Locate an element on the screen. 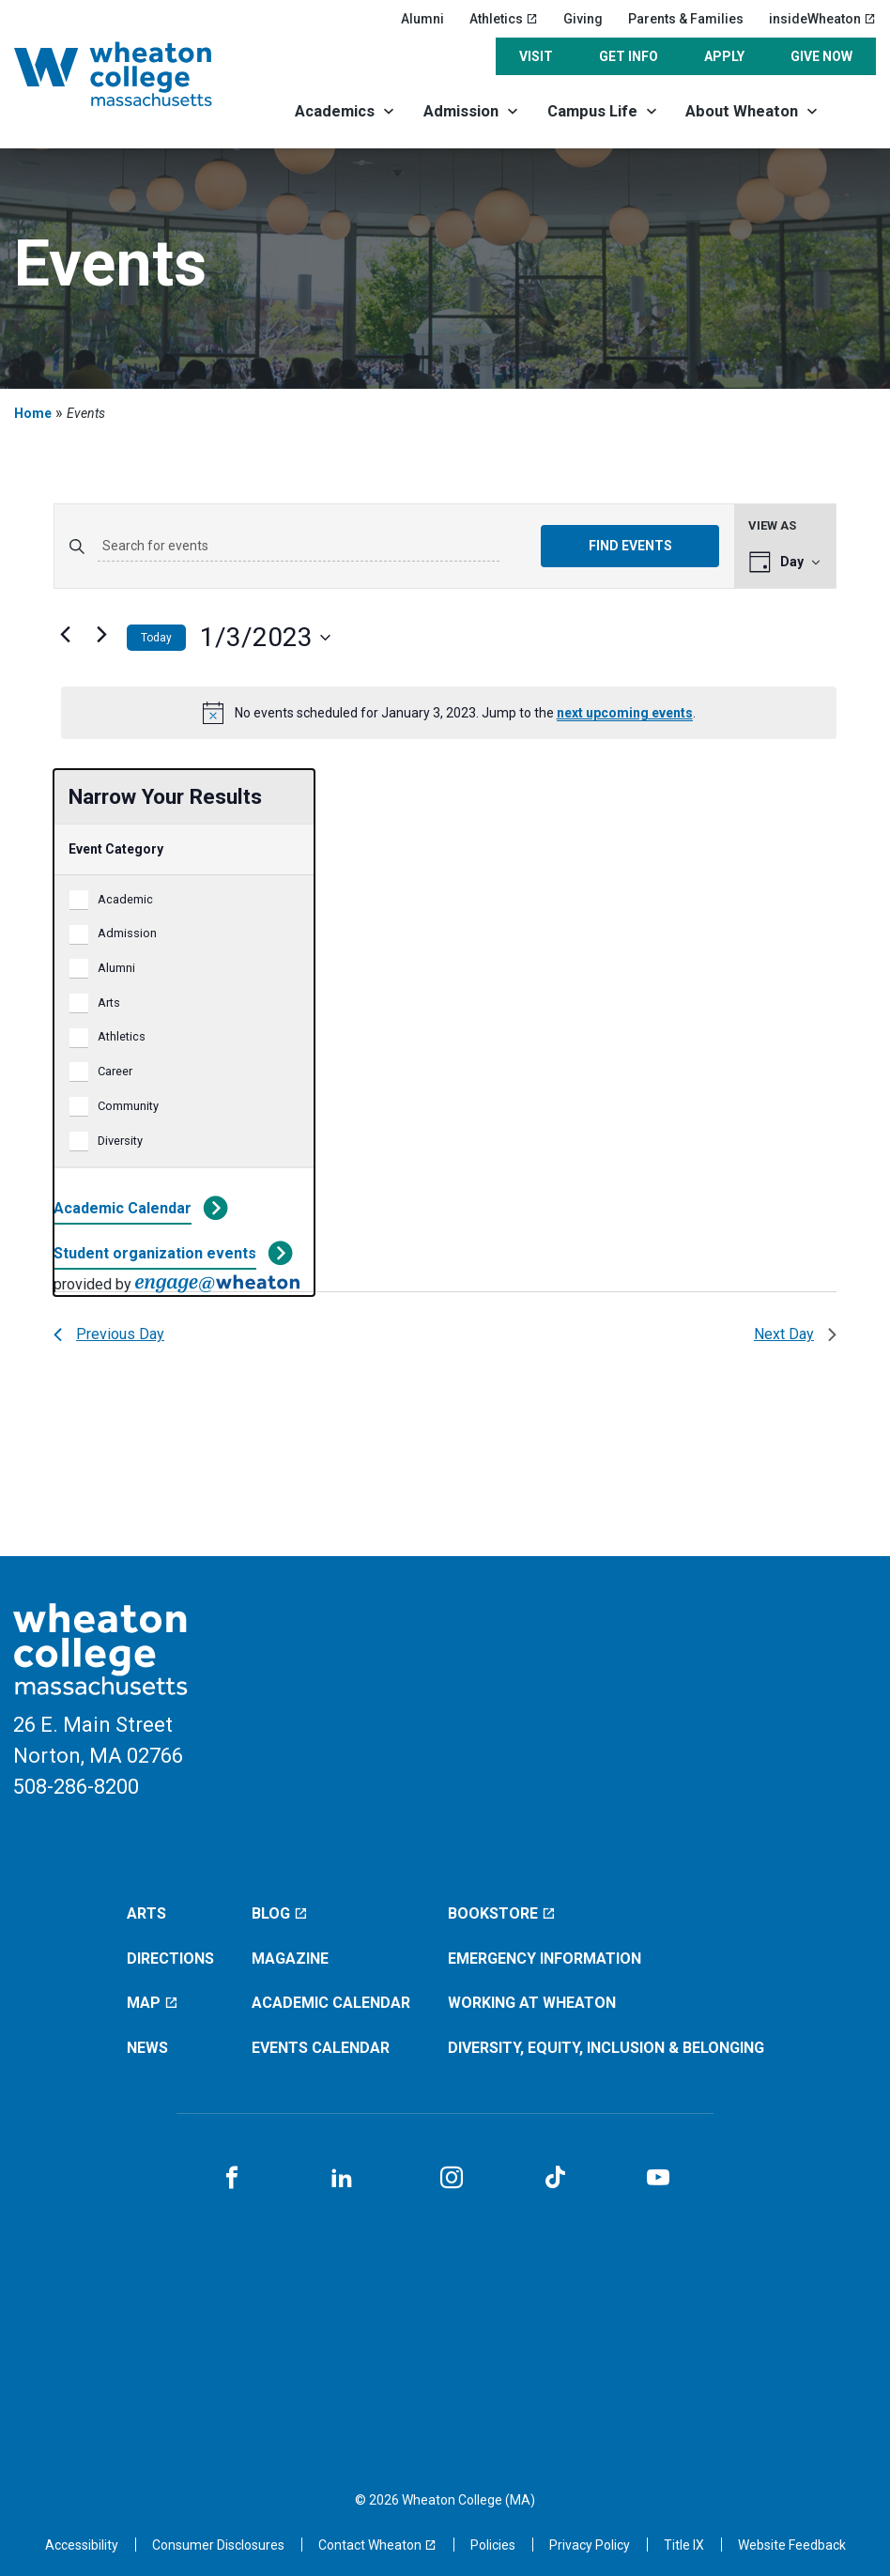  Give Now is located at coordinates (821, 56).